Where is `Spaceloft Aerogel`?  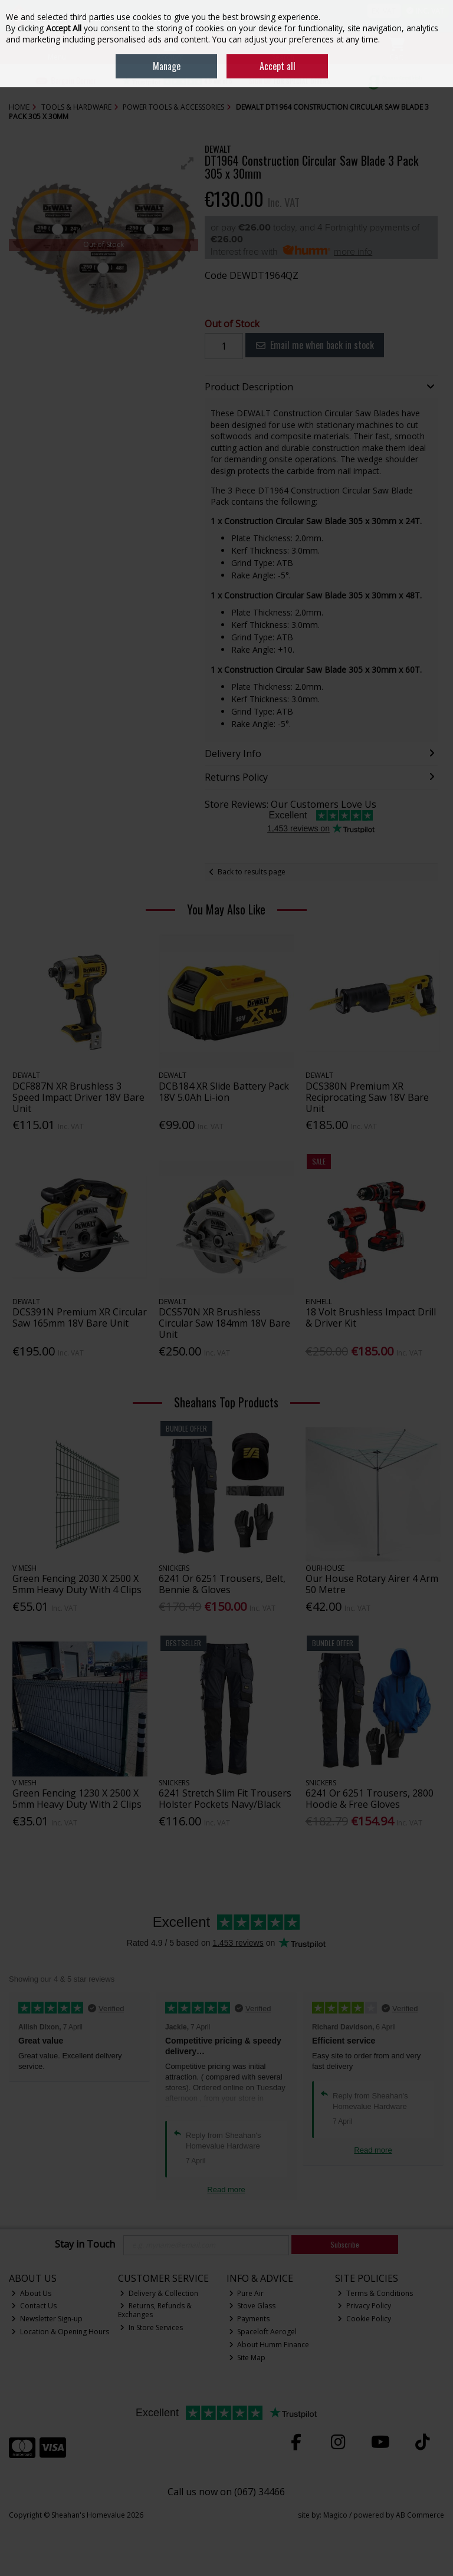 Spaceloft Aerogel is located at coordinates (263, 2332).